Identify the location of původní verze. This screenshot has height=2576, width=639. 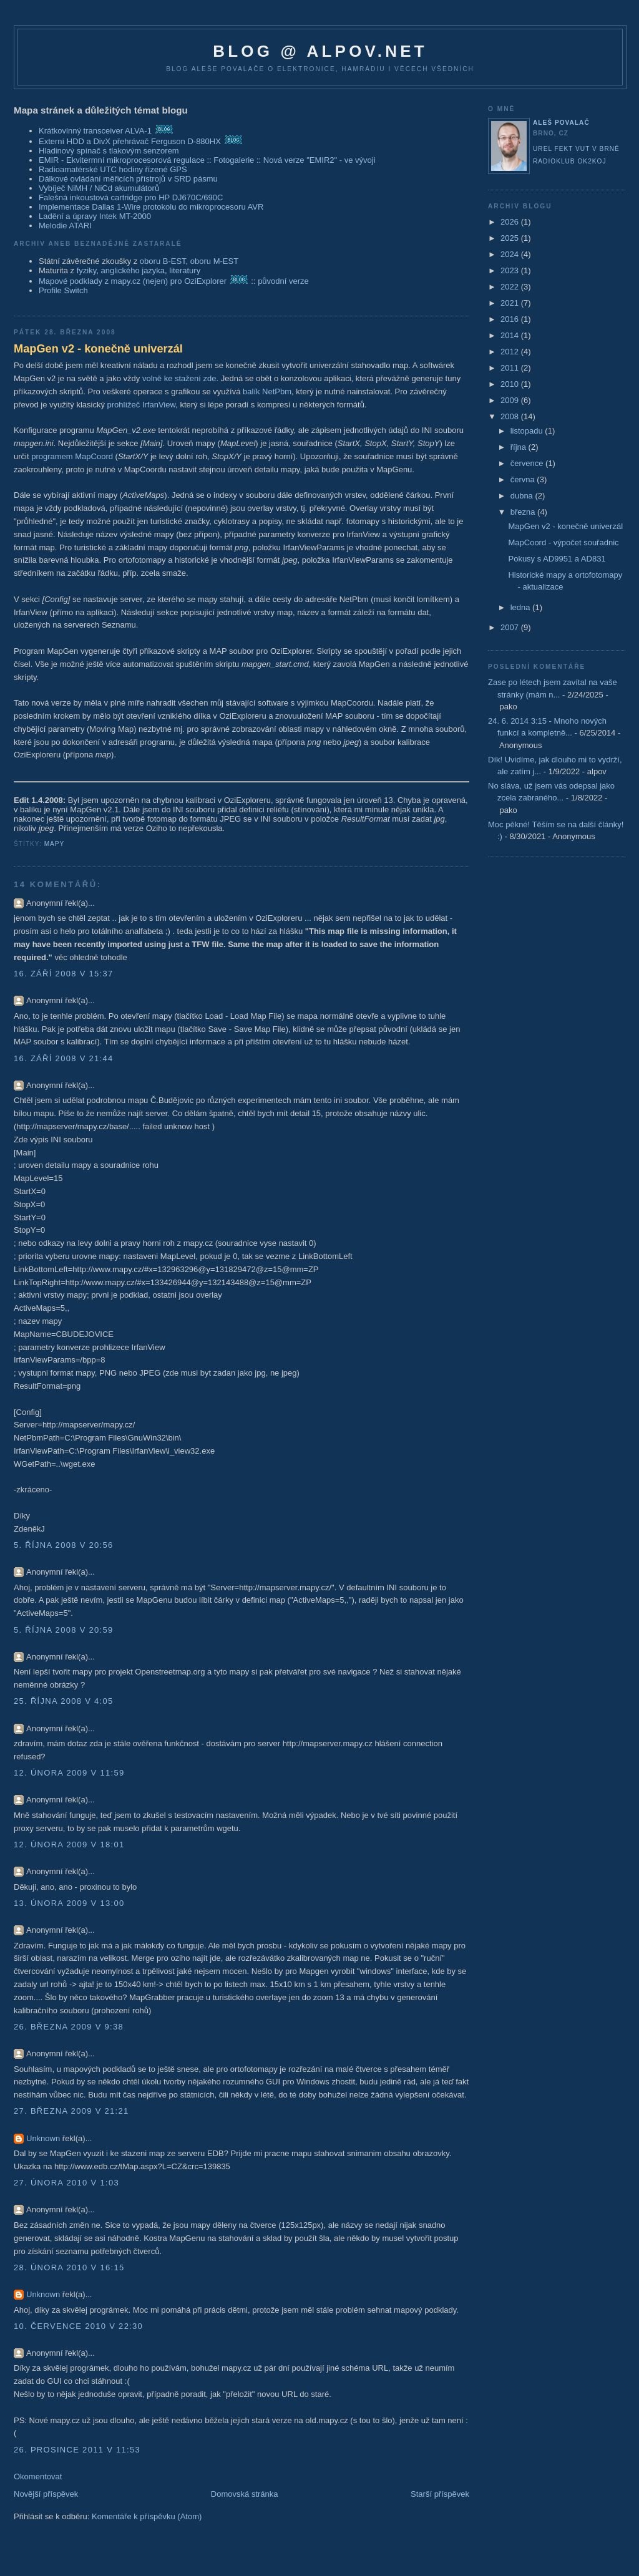
(283, 281).